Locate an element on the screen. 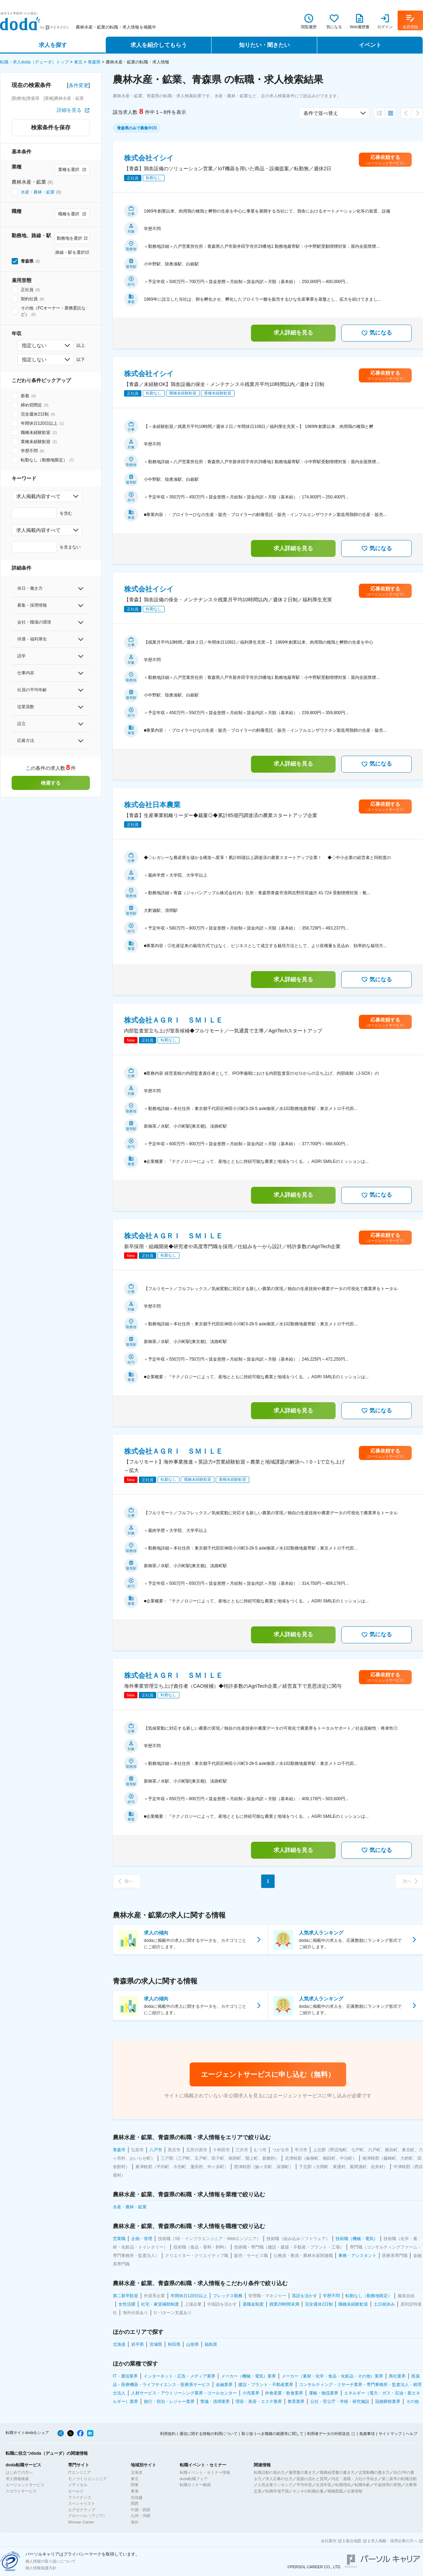  北信越 is located at coordinates (136, 2497).